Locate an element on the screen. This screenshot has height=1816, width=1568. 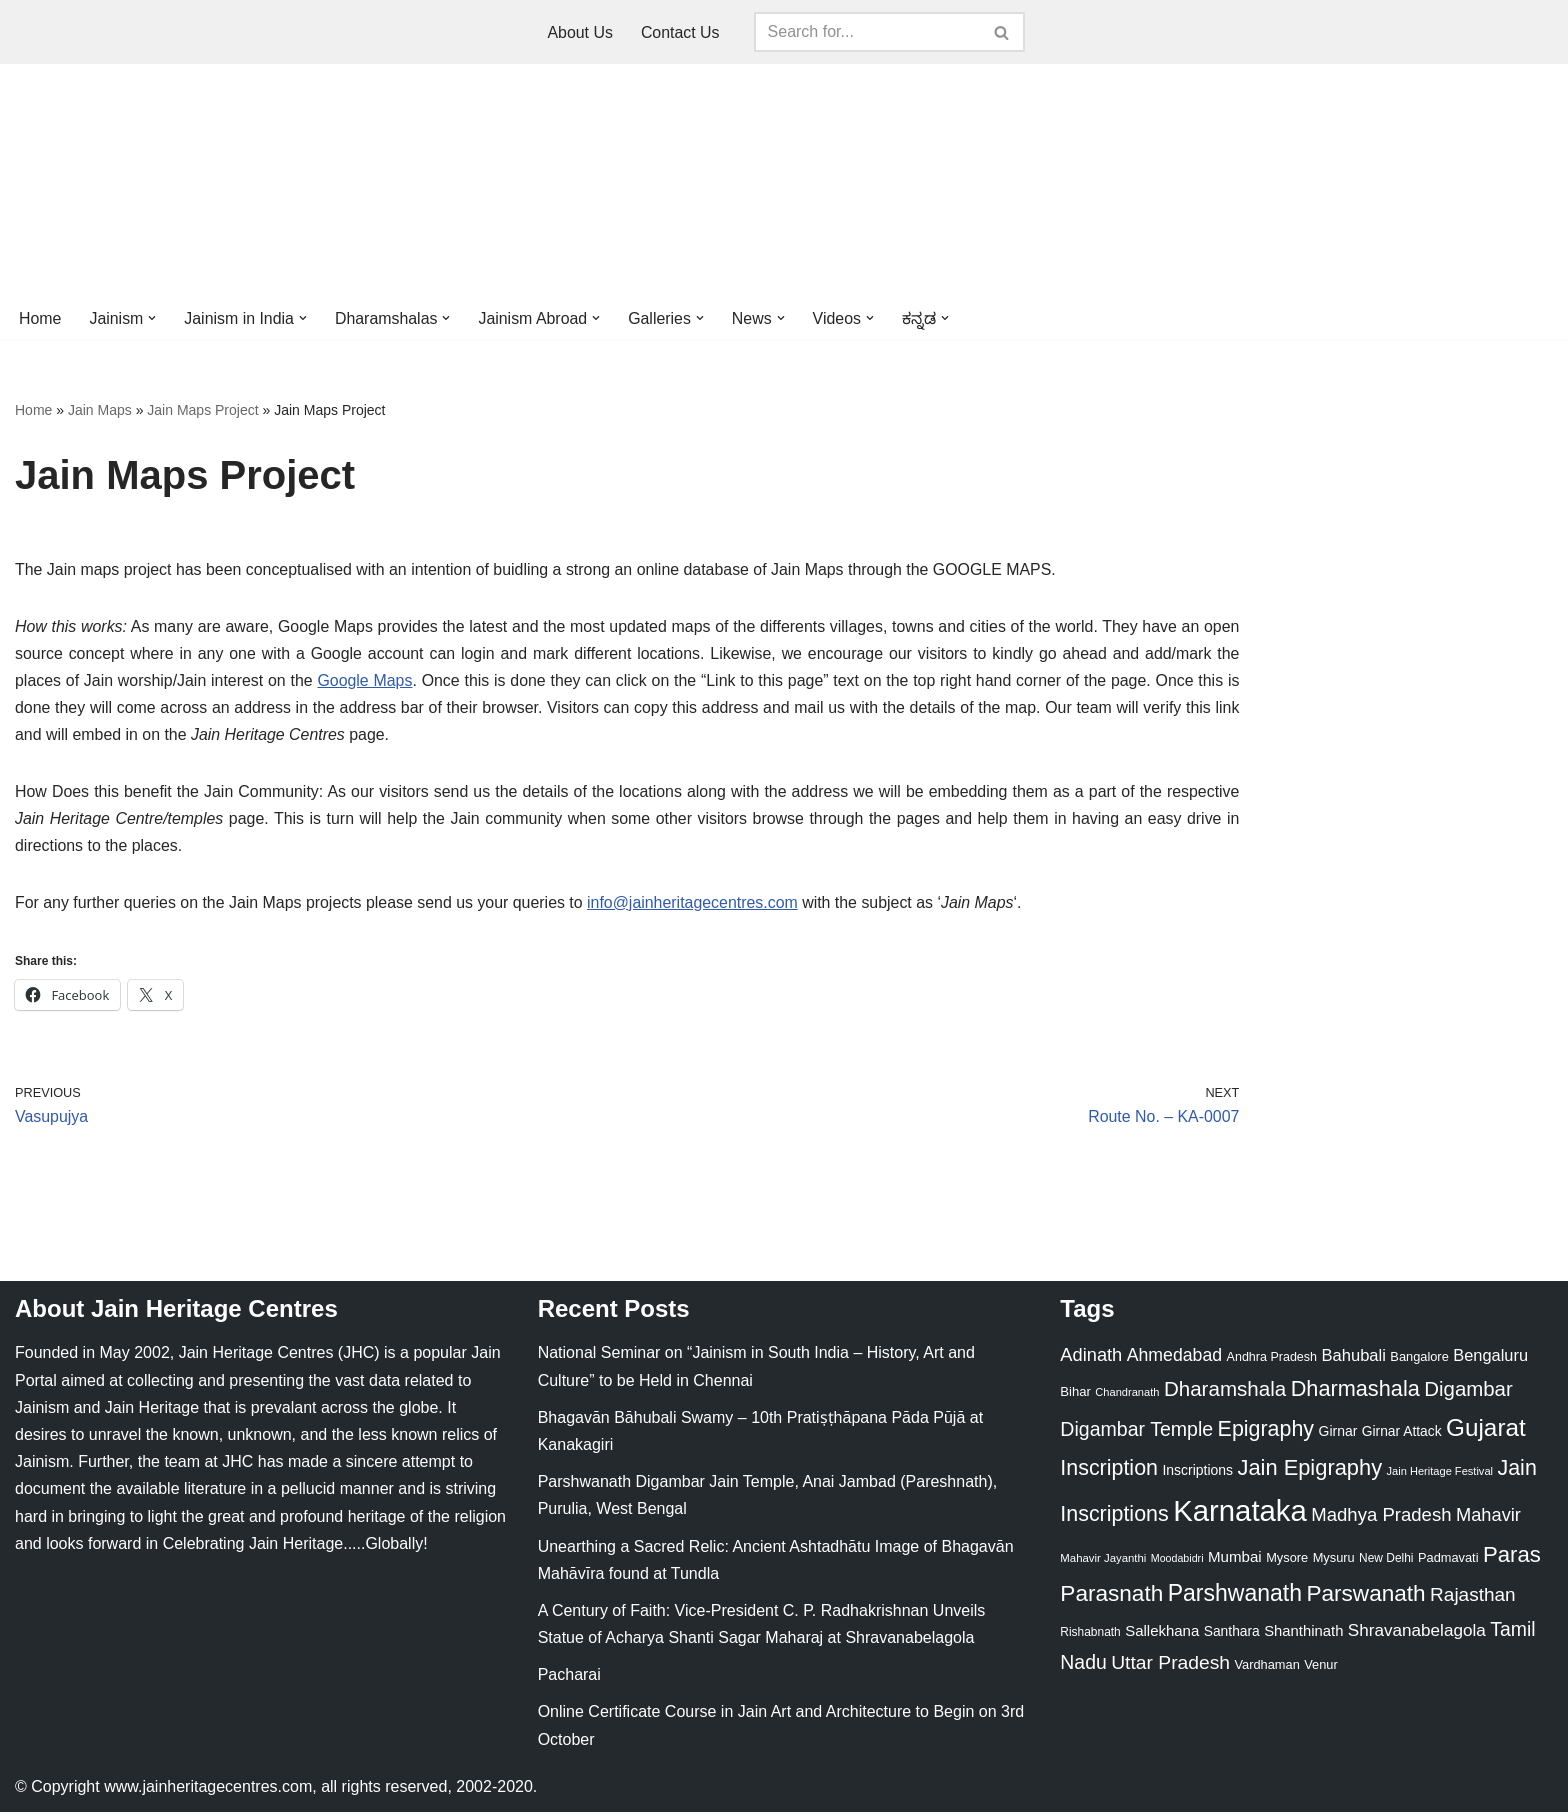
Mumbai [Mumbai (34 items)] is located at coordinates (1235, 1560).